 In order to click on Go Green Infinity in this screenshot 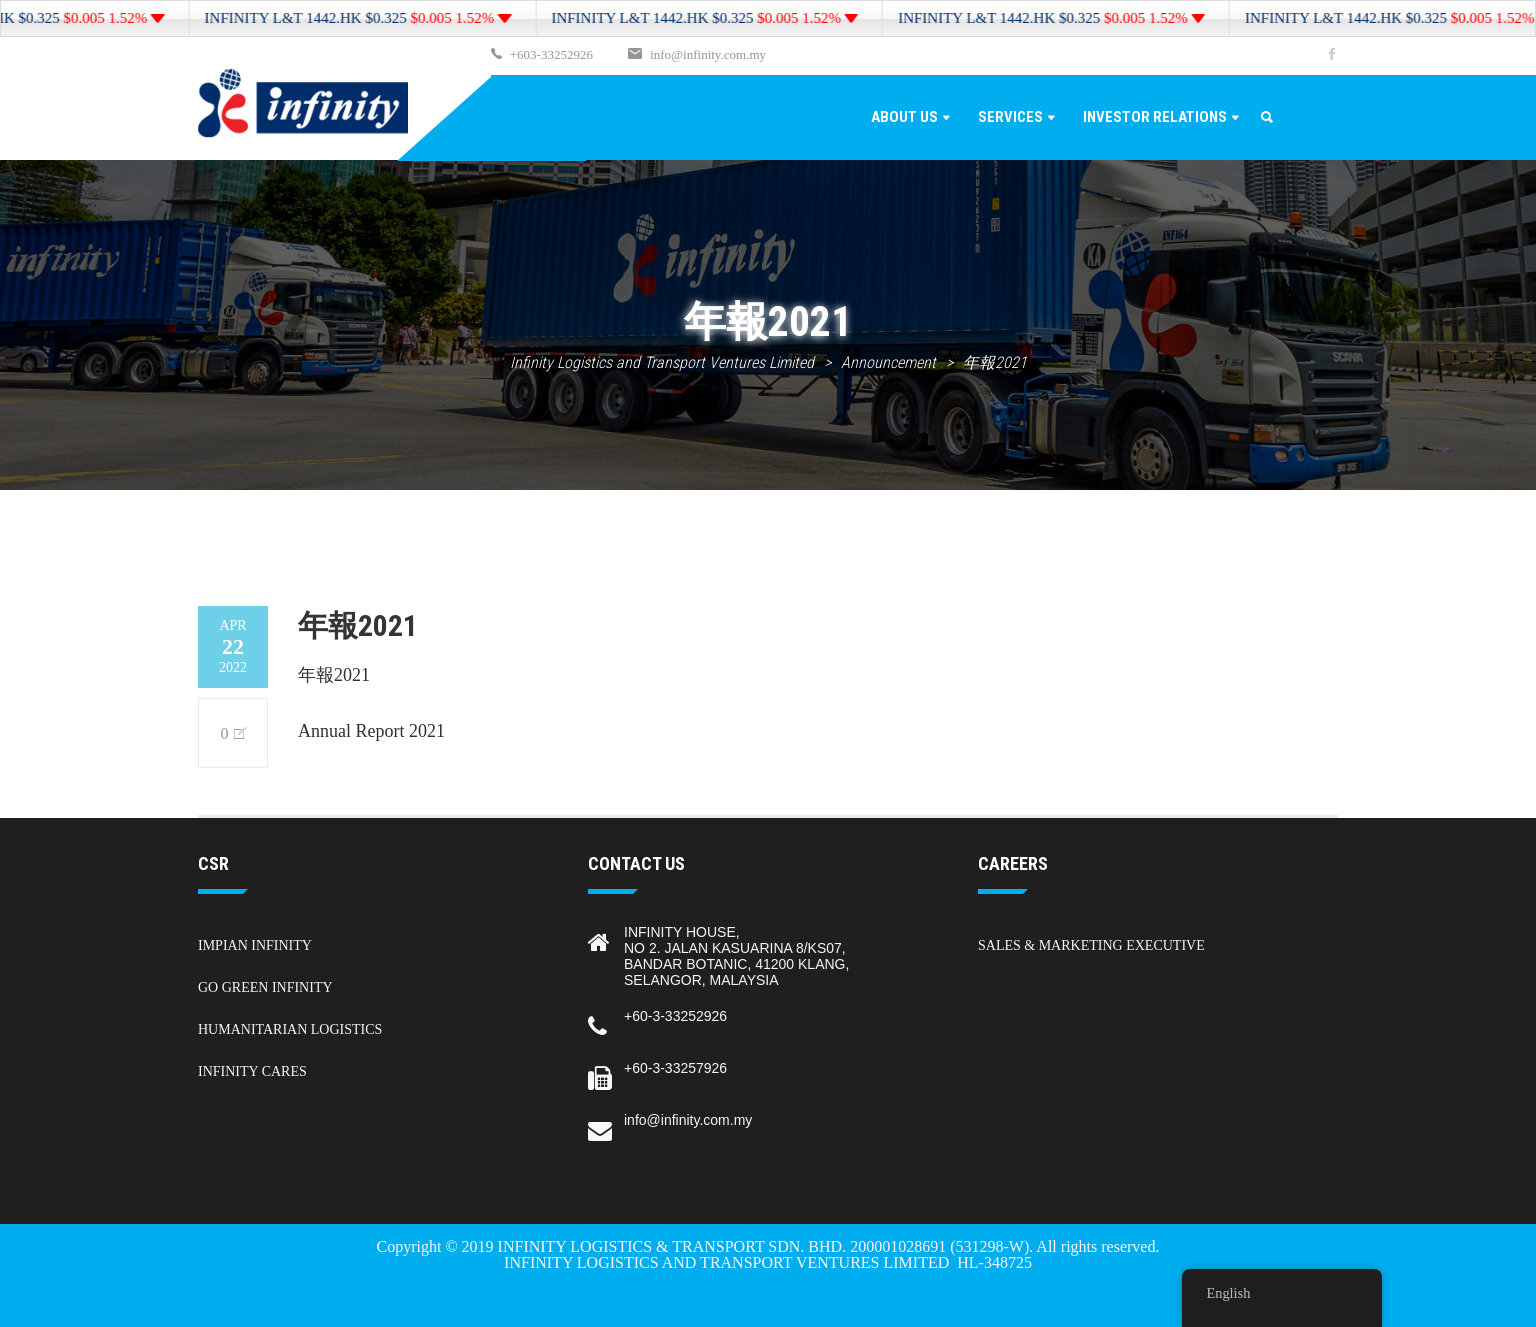, I will do `click(265, 987)`.